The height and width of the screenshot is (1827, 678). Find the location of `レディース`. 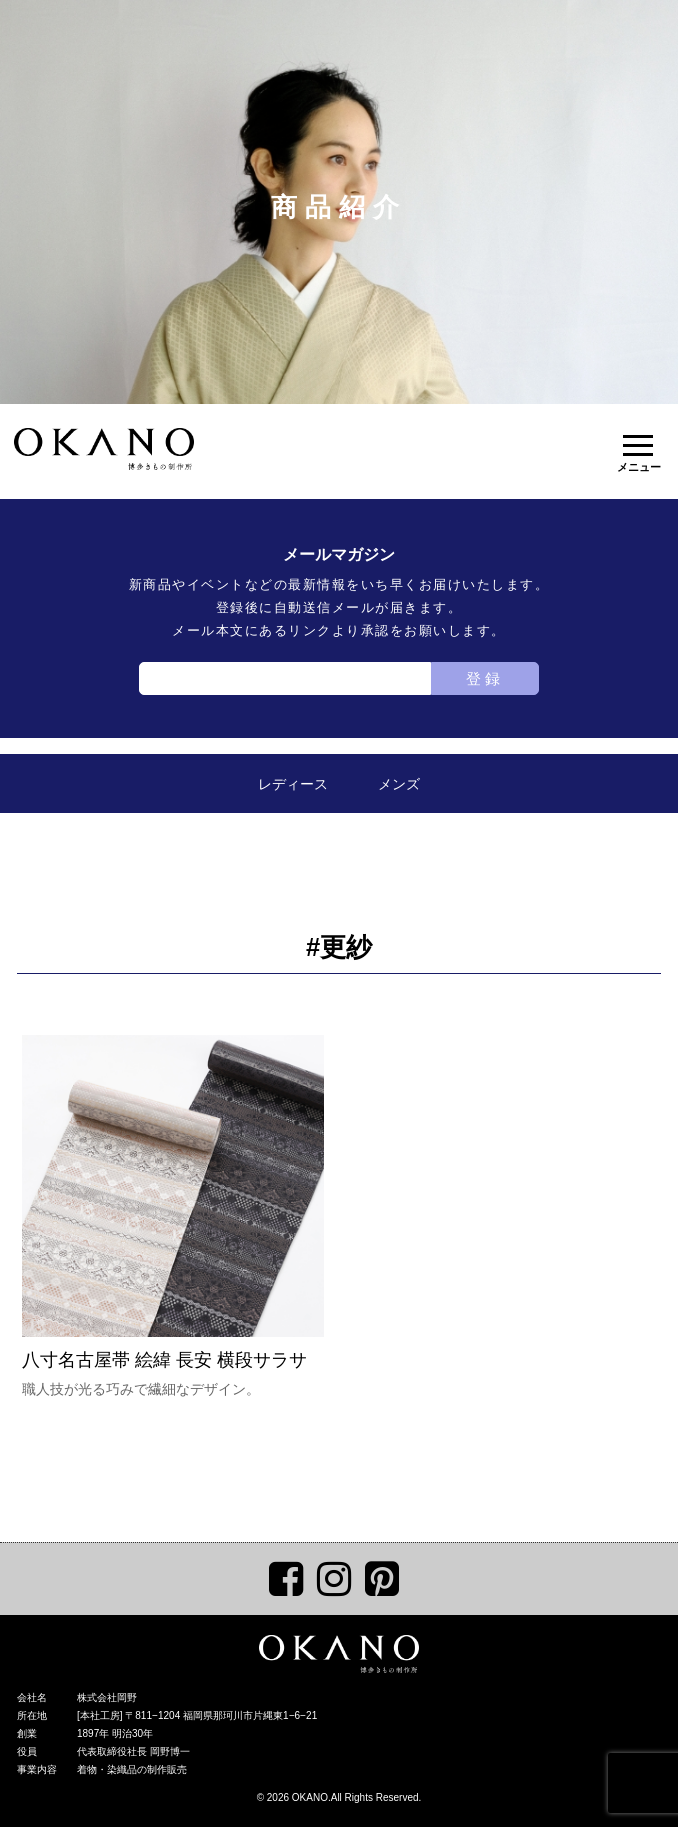

レディース is located at coordinates (293, 784).